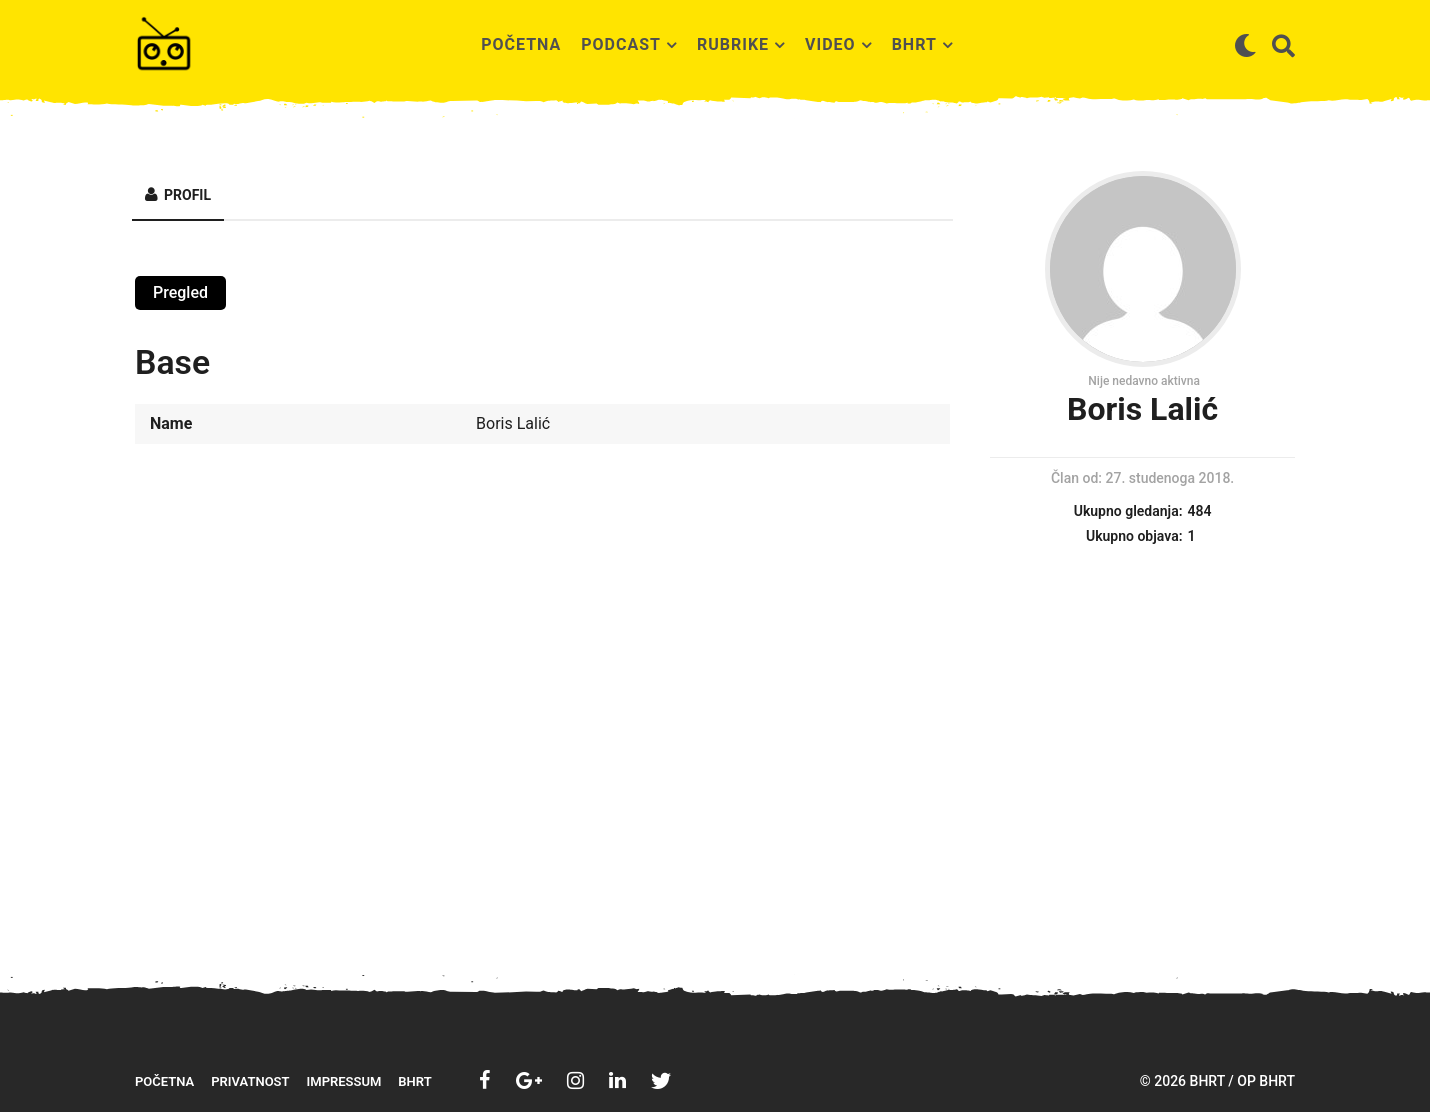  Describe the element at coordinates (250, 1081) in the screenshot. I see `Privatnost` at that location.